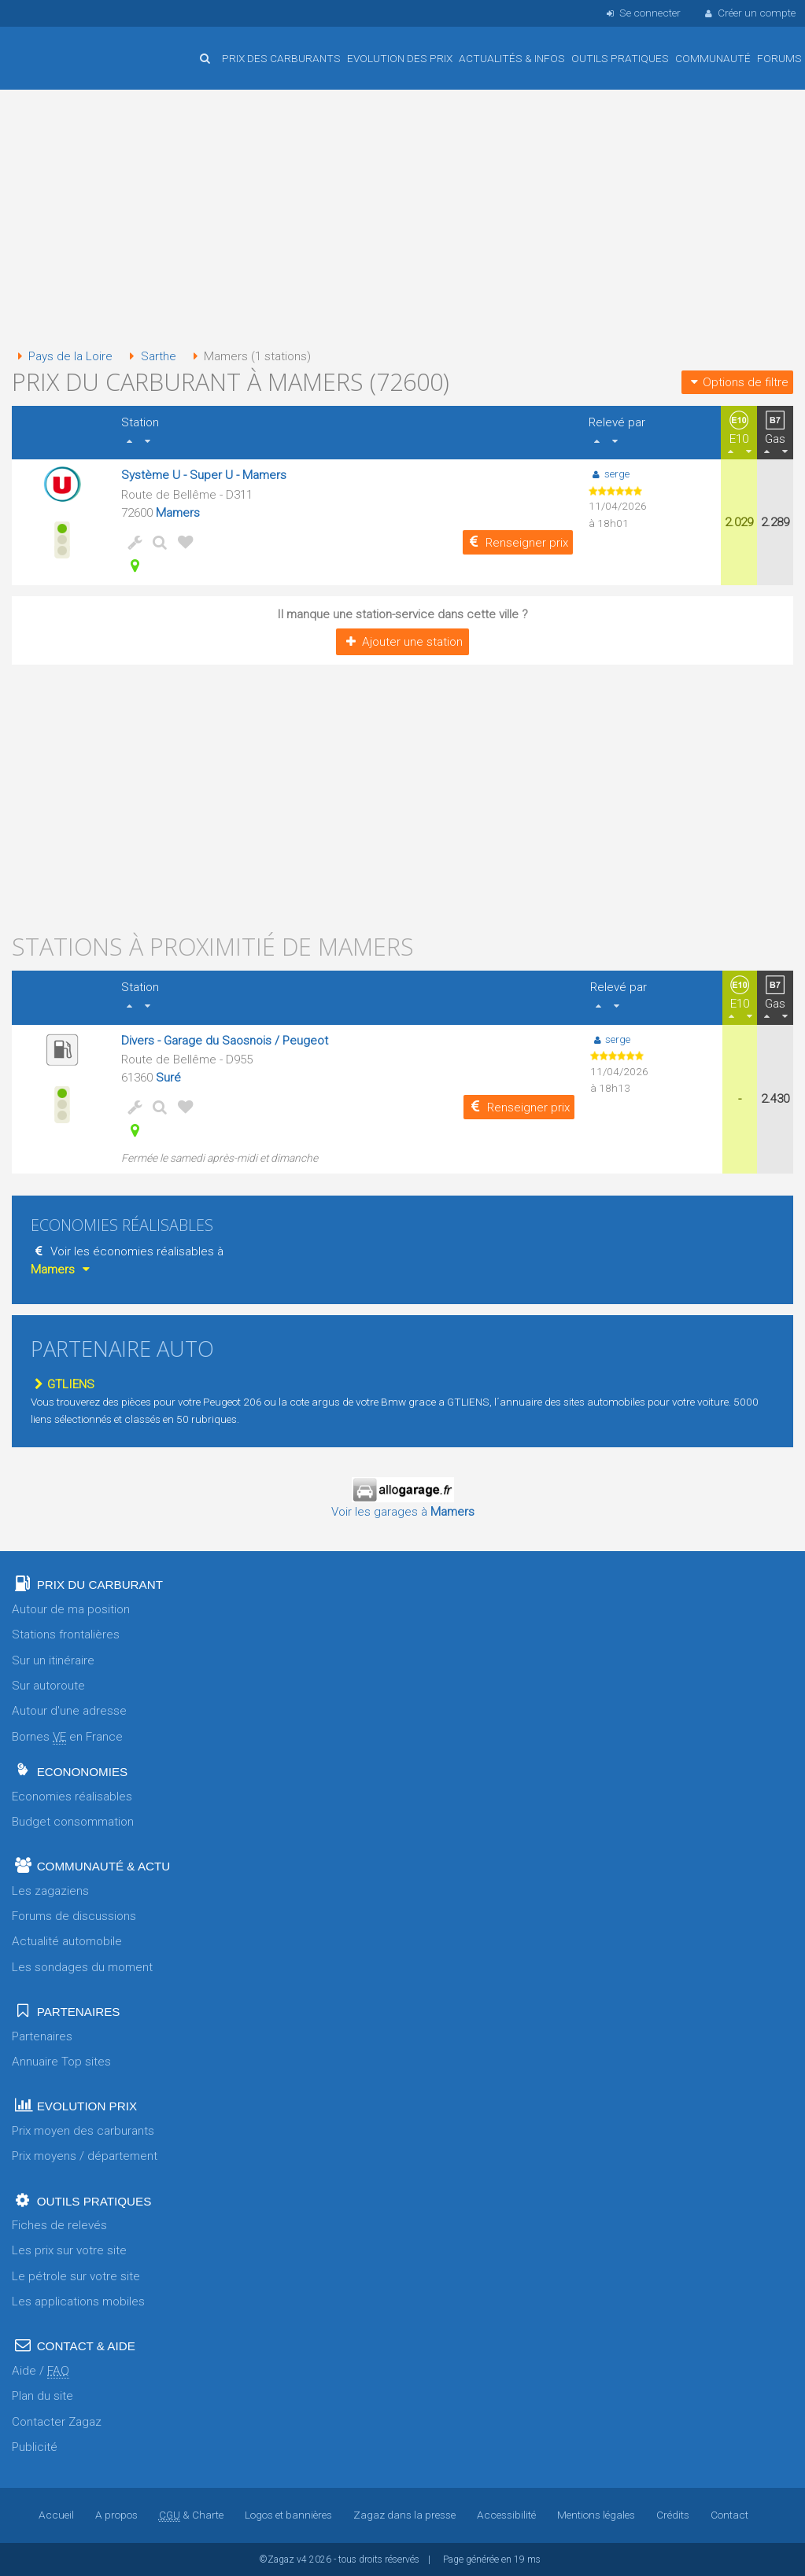 This screenshot has width=805, height=2576. Describe the element at coordinates (71, 1609) in the screenshot. I see `Autour de ma position` at that location.